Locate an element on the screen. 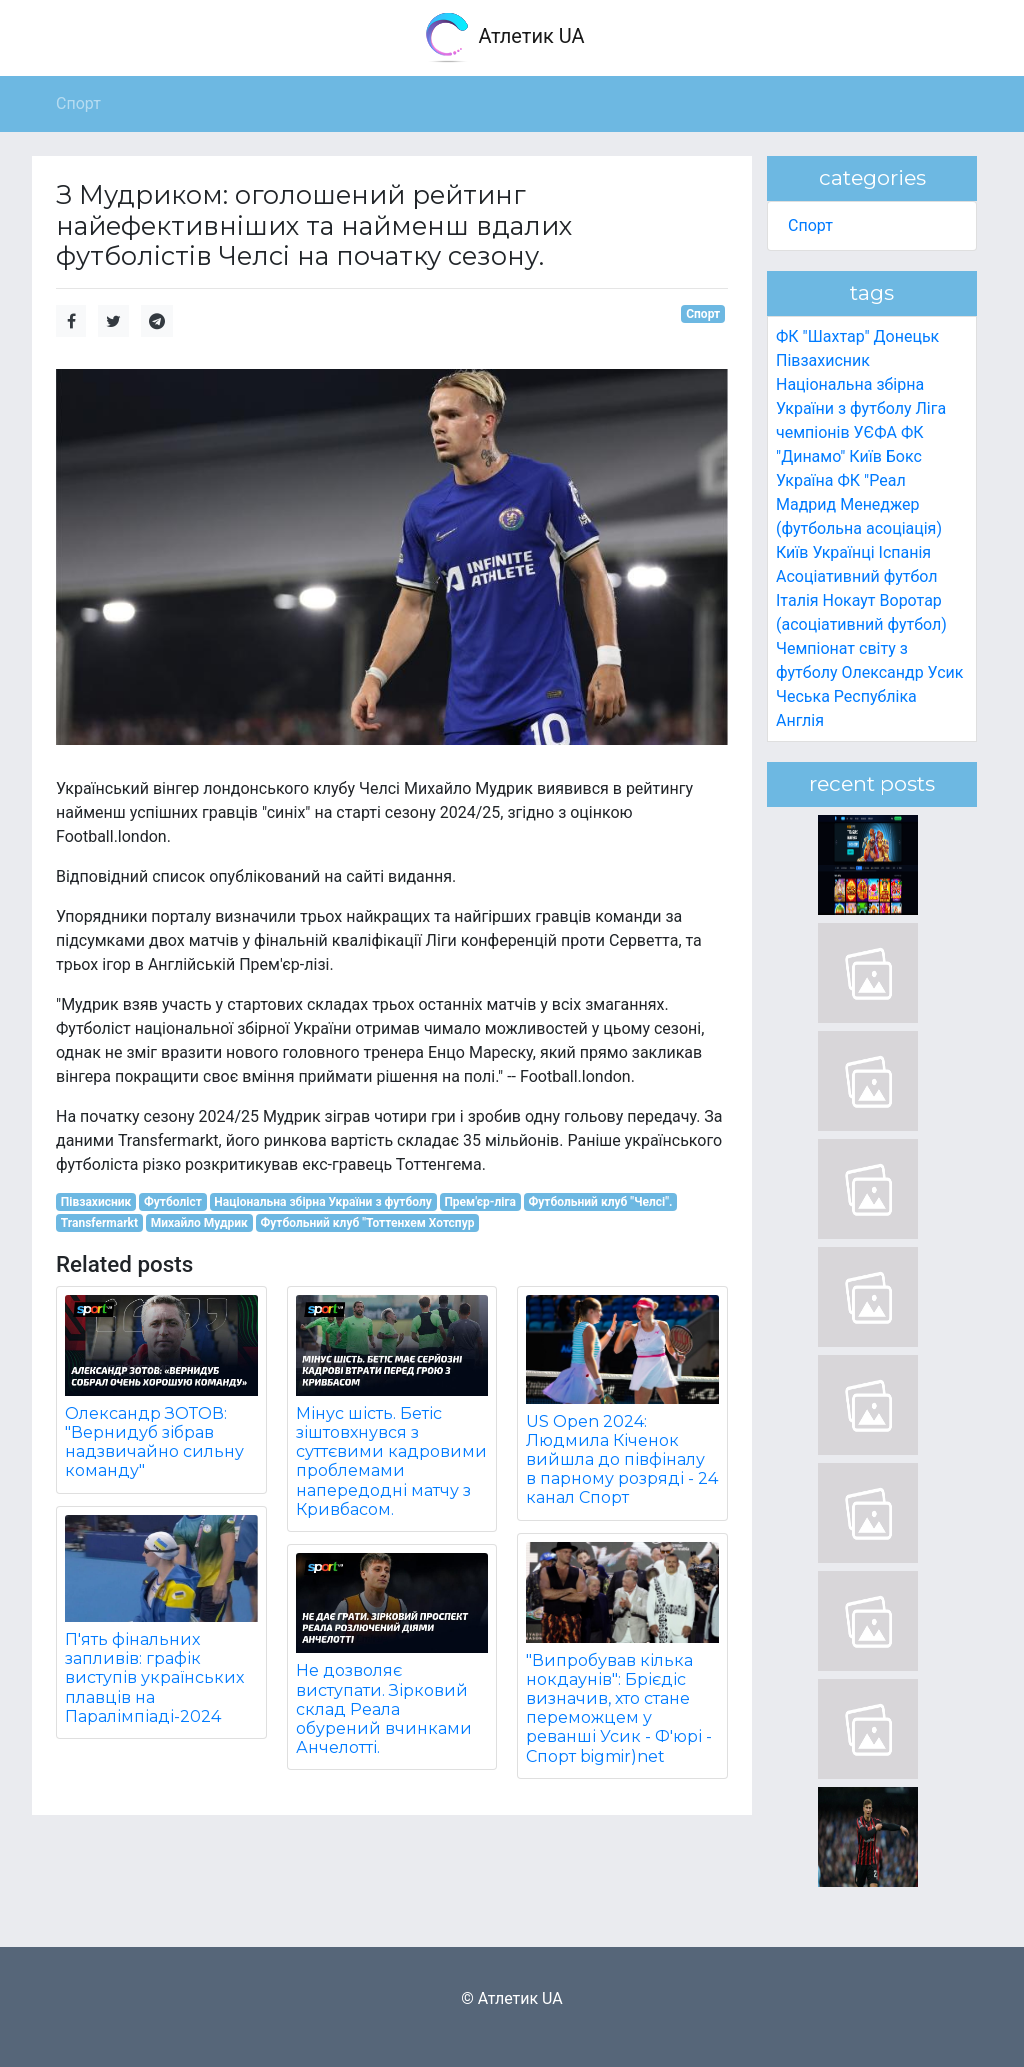 The width and height of the screenshot is (1024, 2067). Олександр Усик is located at coordinates (902, 672).